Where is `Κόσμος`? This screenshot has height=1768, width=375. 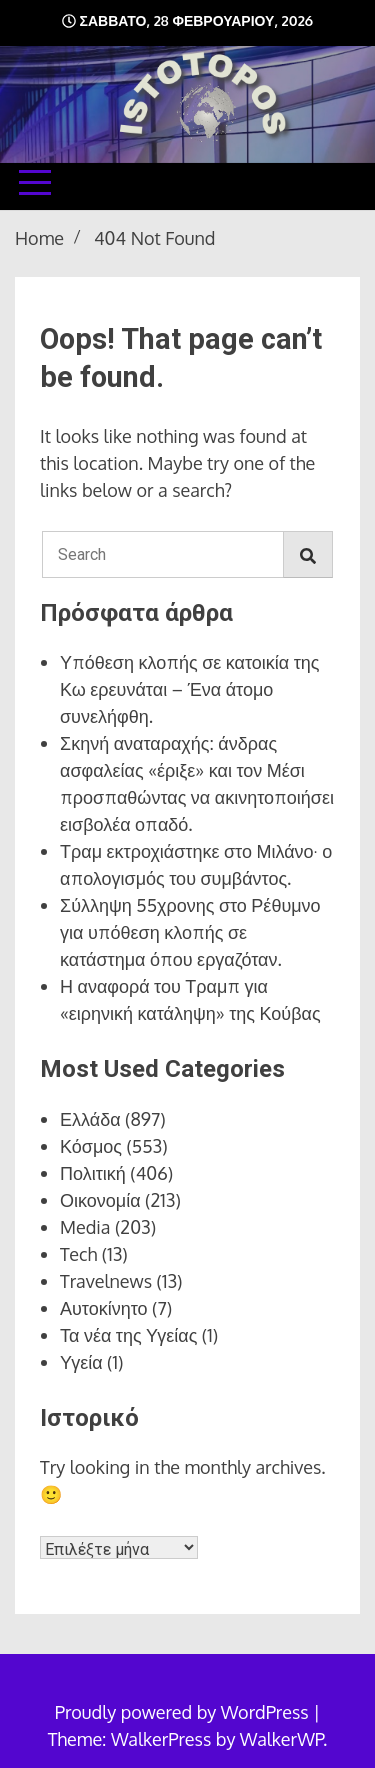 Κόσμος is located at coordinates (91, 1146).